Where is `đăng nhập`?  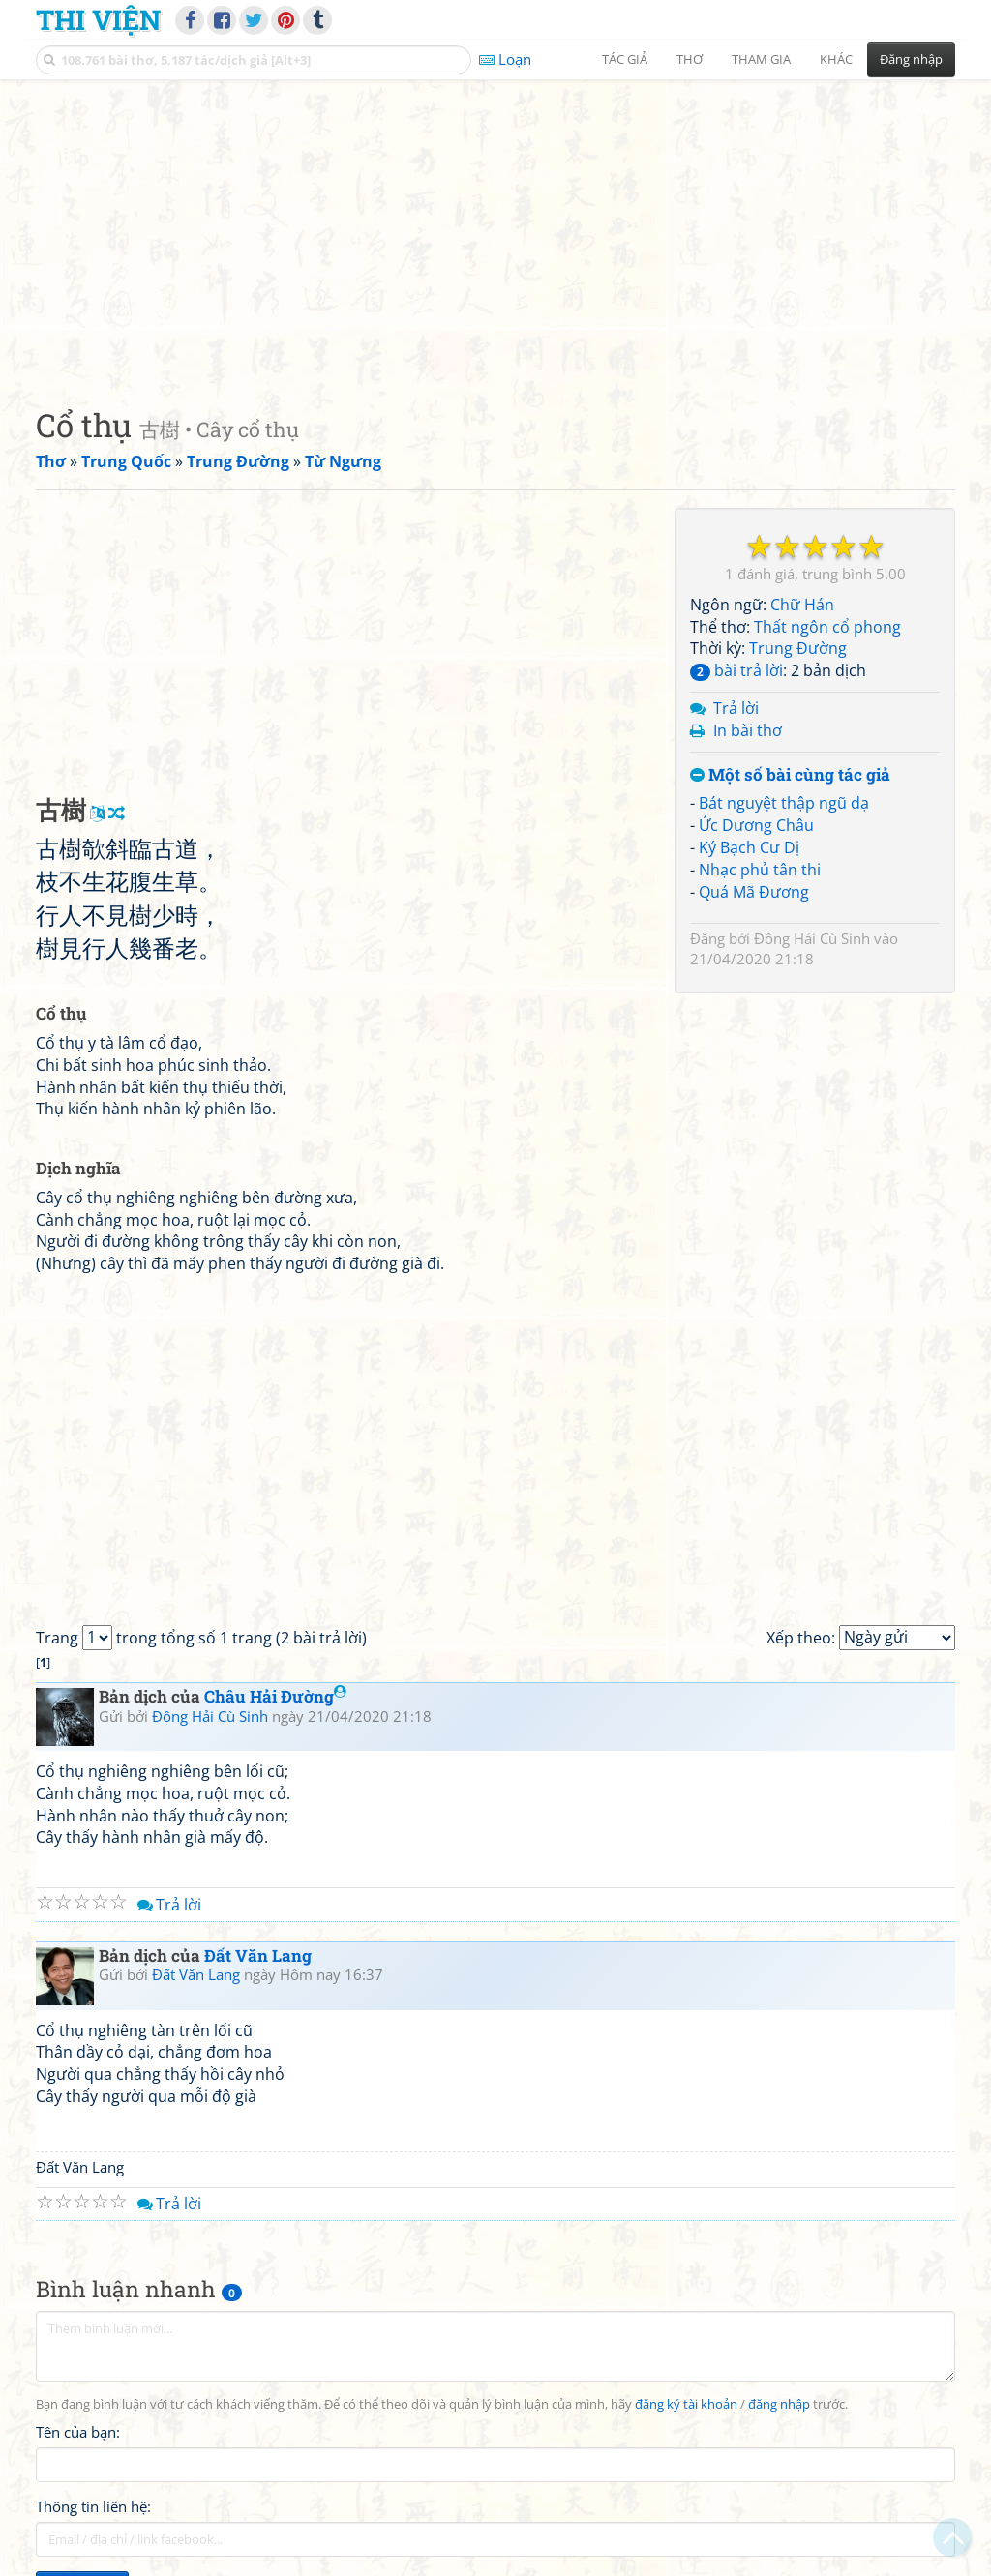 đăng nhập is located at coordinates (779, 2404).